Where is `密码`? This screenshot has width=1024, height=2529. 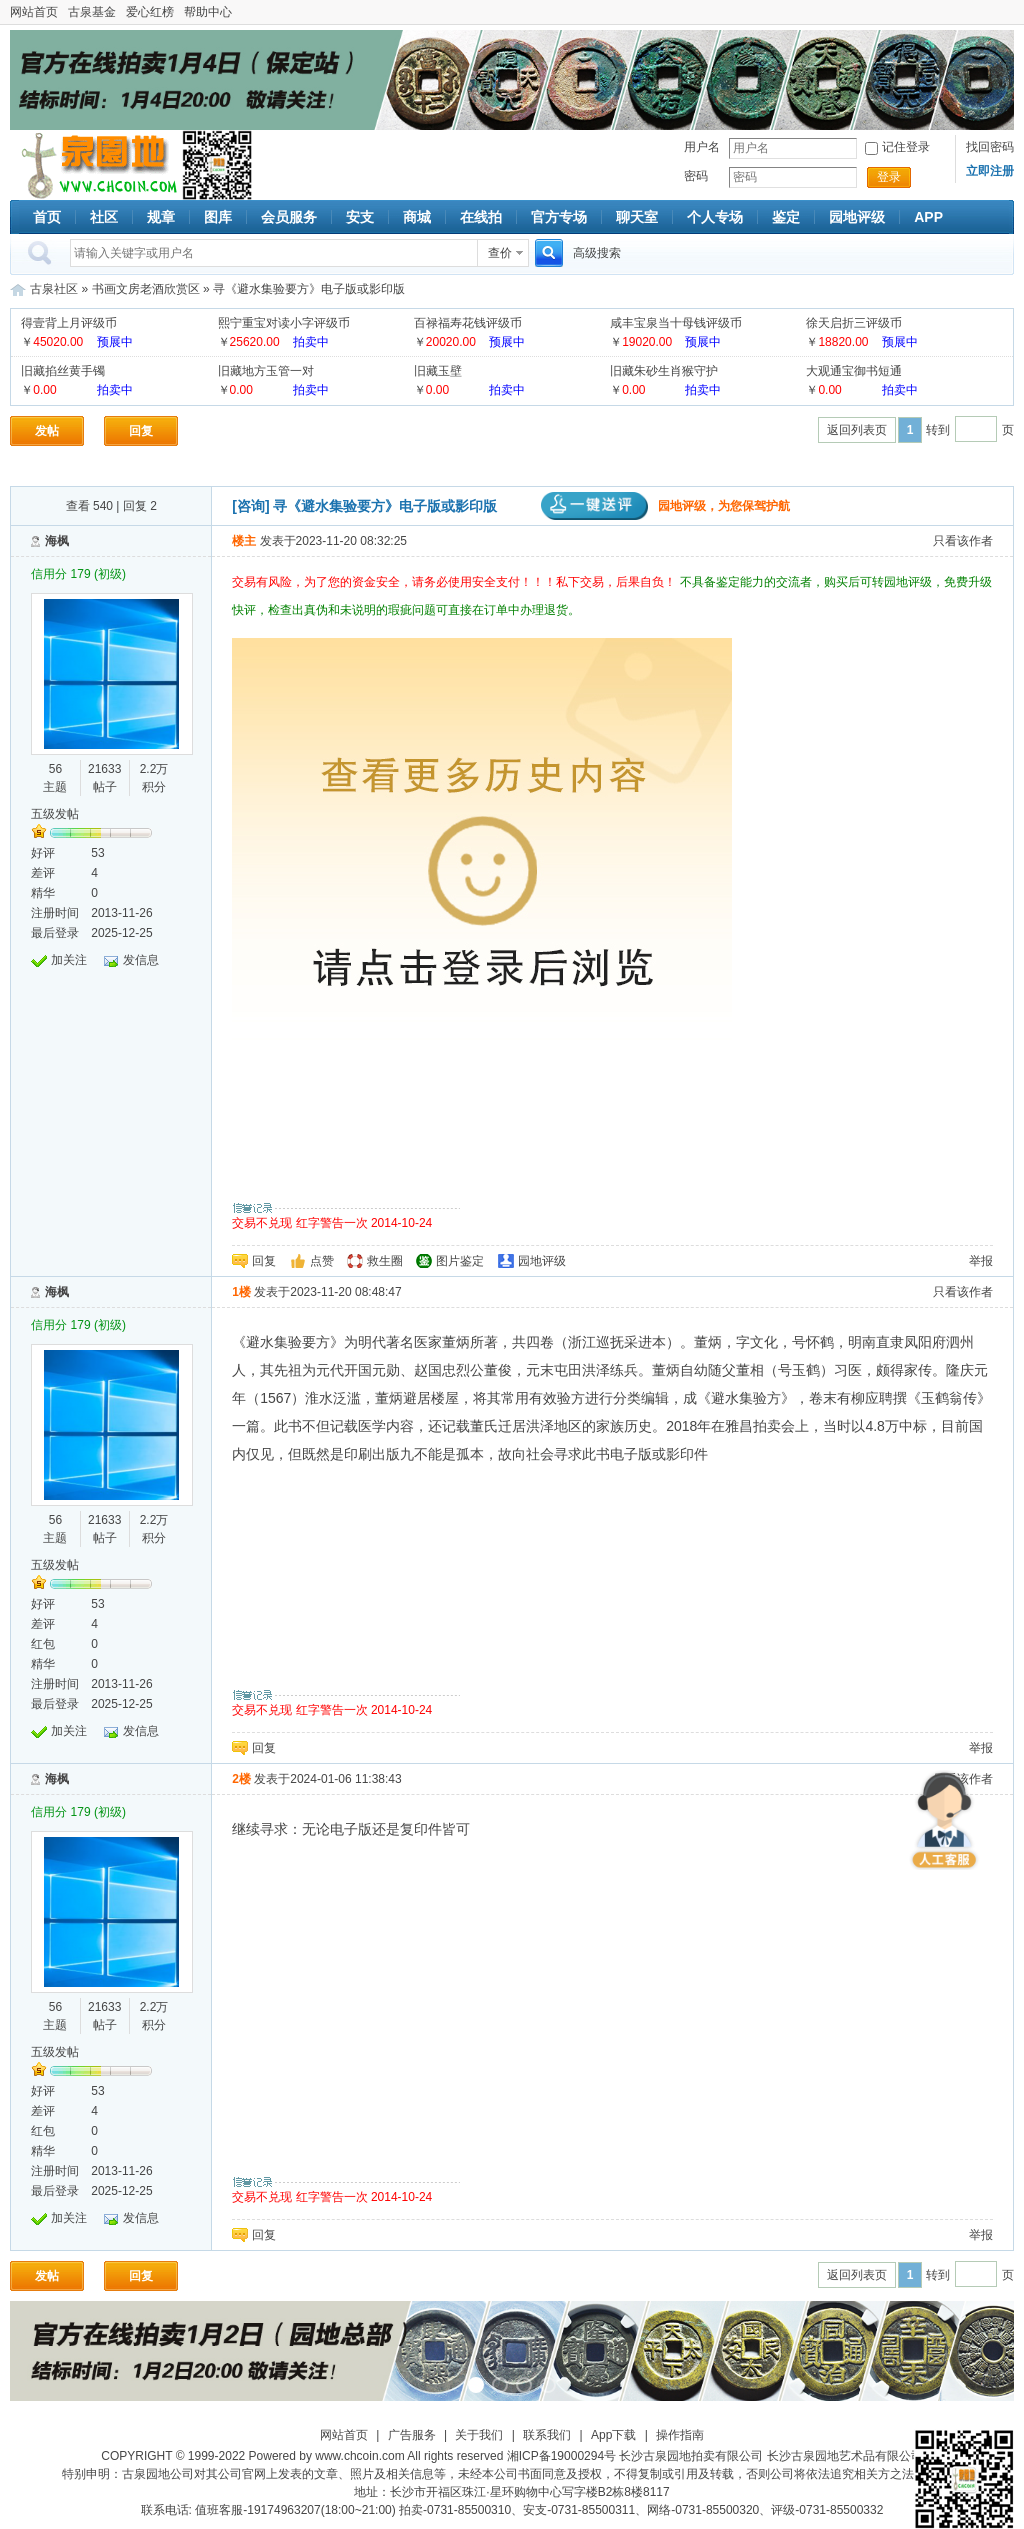 密码 is located at coordinates (696, 176).